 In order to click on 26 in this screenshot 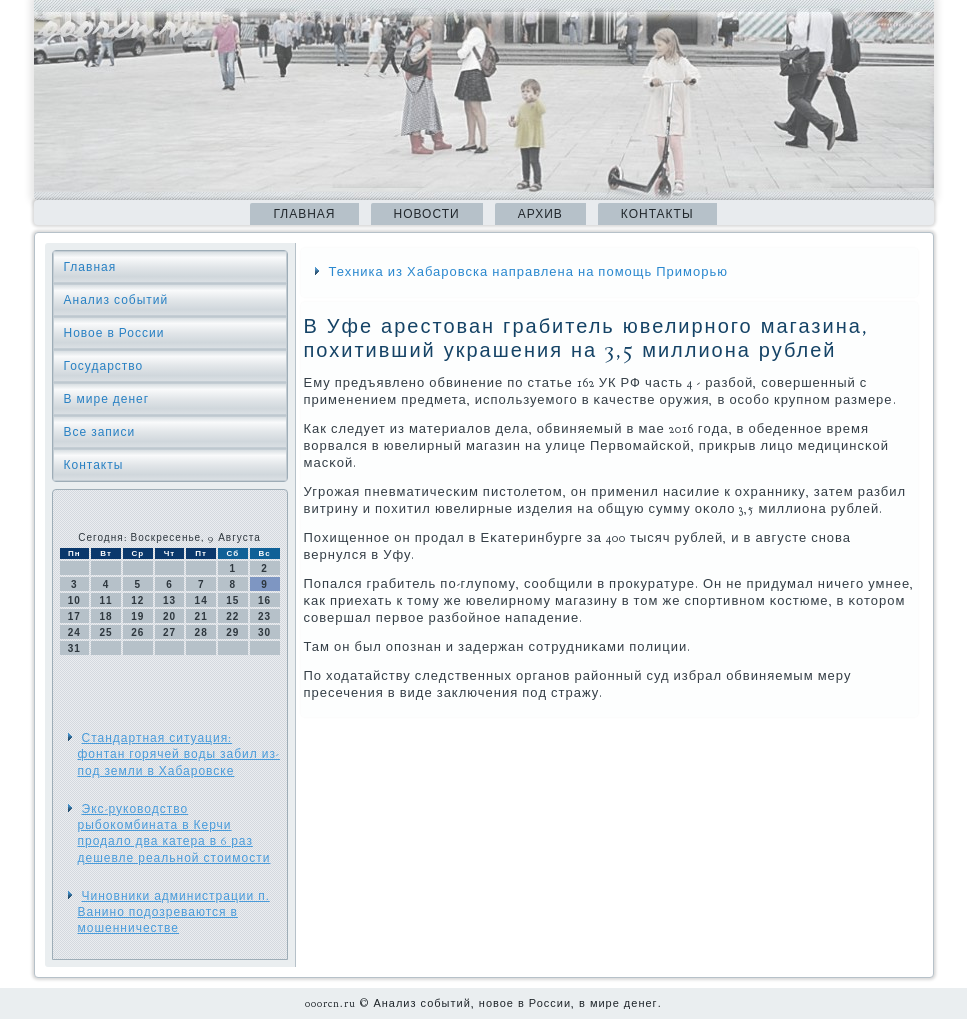, I will do `click(137, 632)`.